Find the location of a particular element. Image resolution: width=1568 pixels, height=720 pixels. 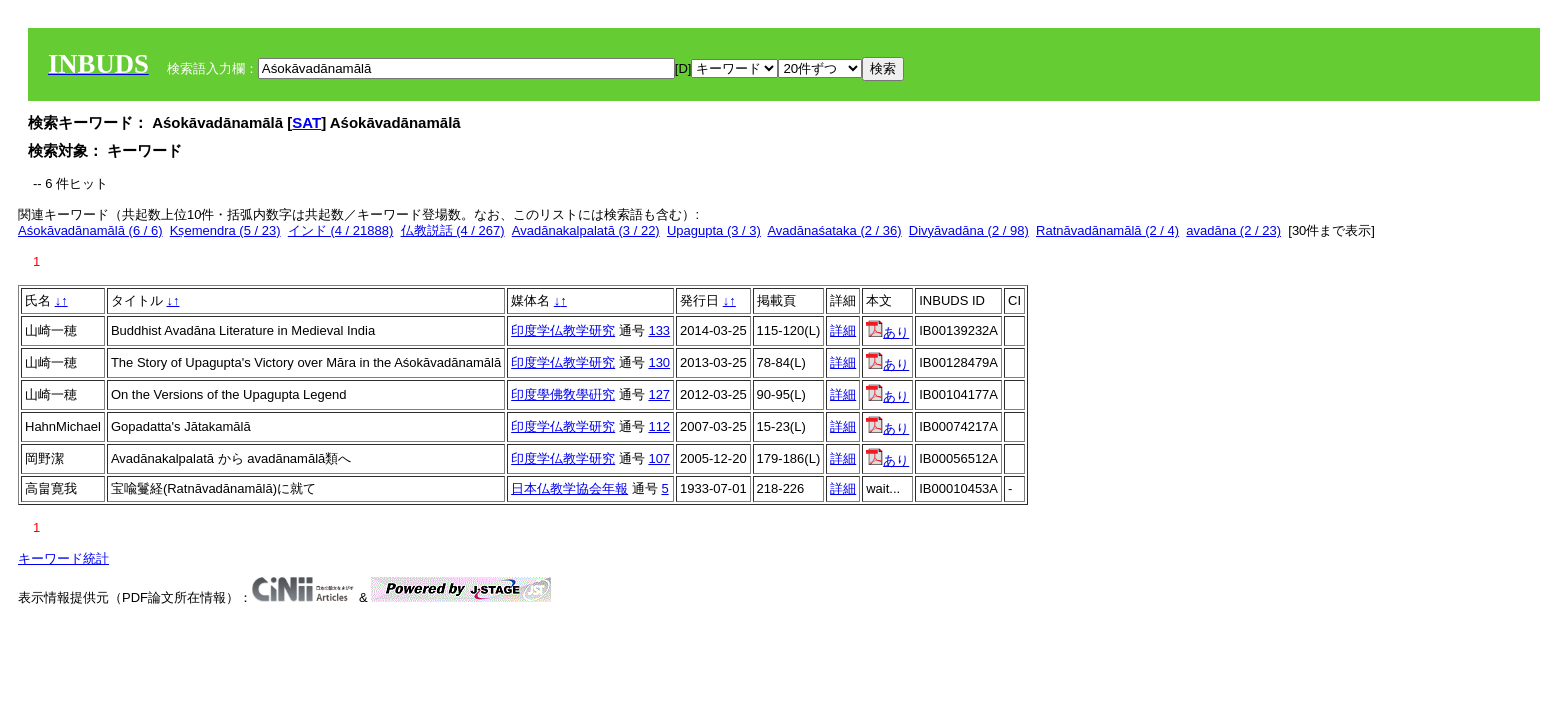

avadāna (2 / 23) is located at coordinates (1233, 230).